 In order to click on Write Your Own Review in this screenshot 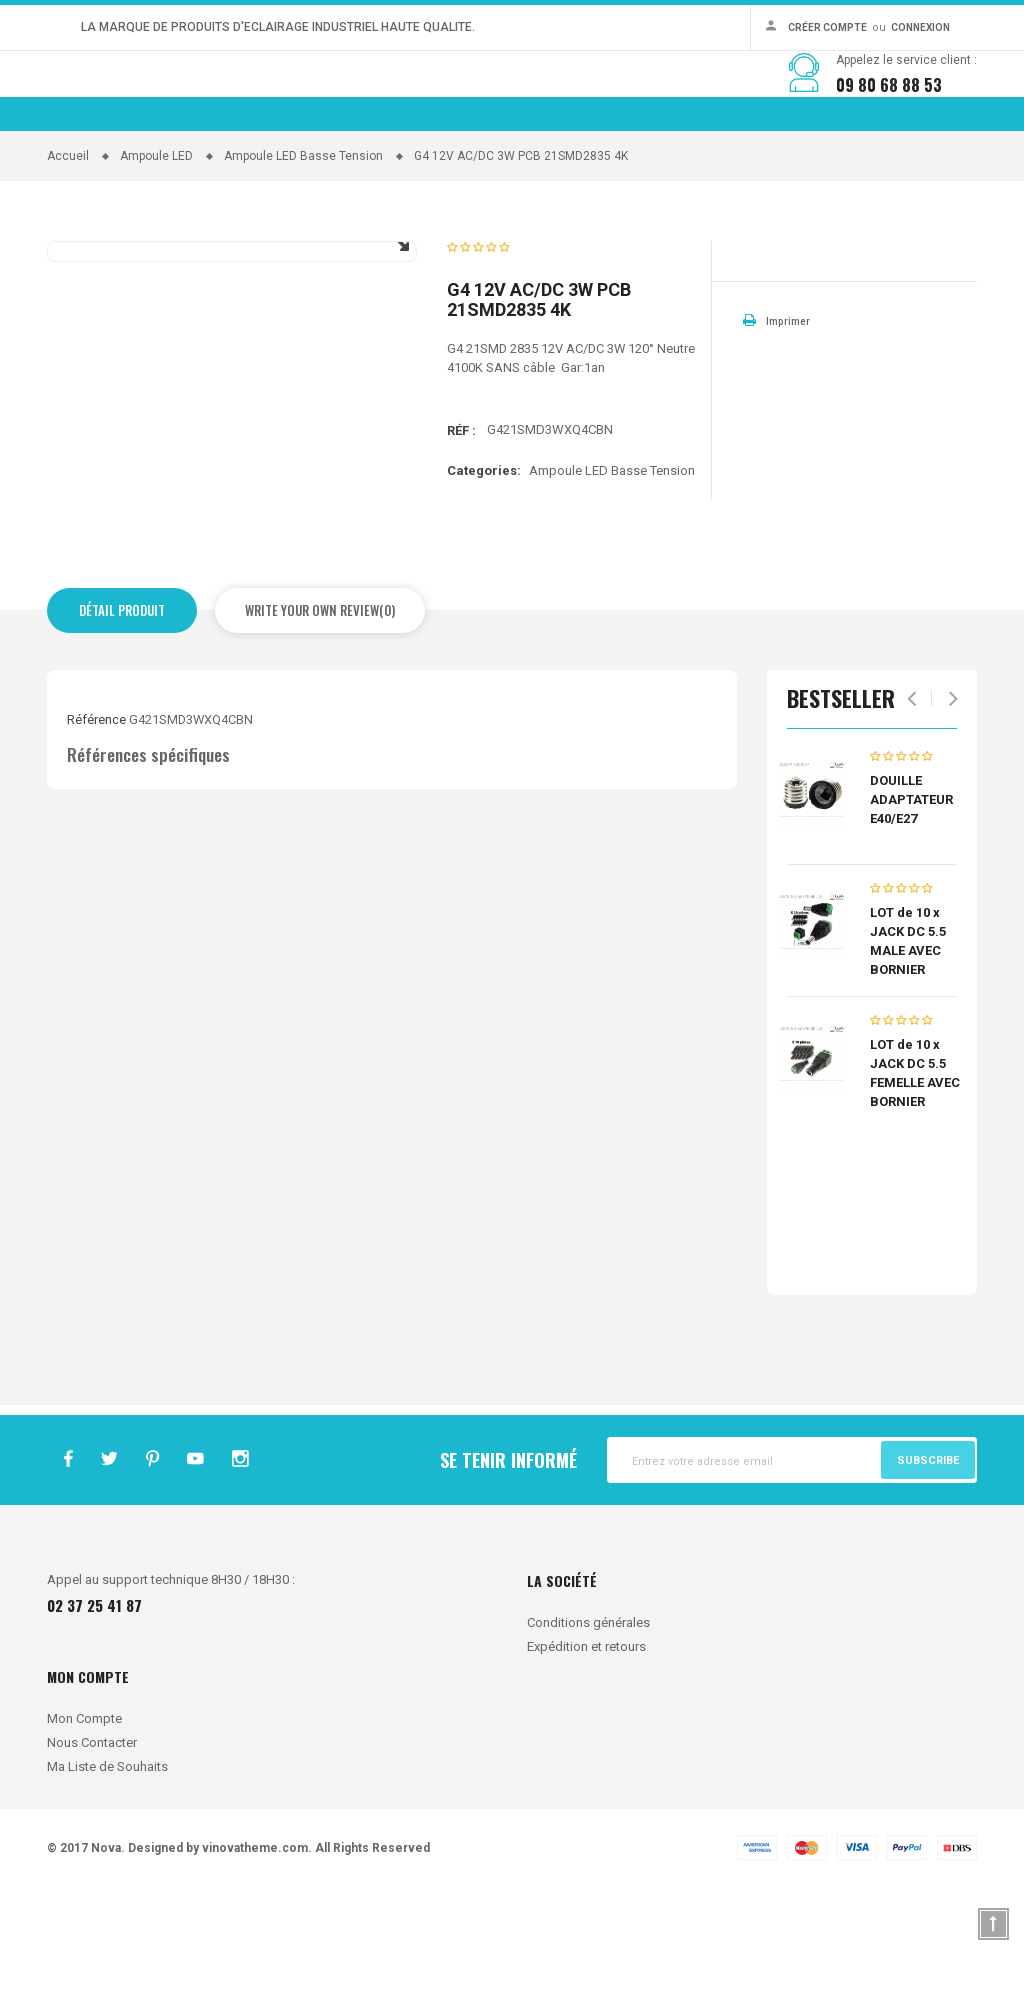, I will do `click(312, 713)`.